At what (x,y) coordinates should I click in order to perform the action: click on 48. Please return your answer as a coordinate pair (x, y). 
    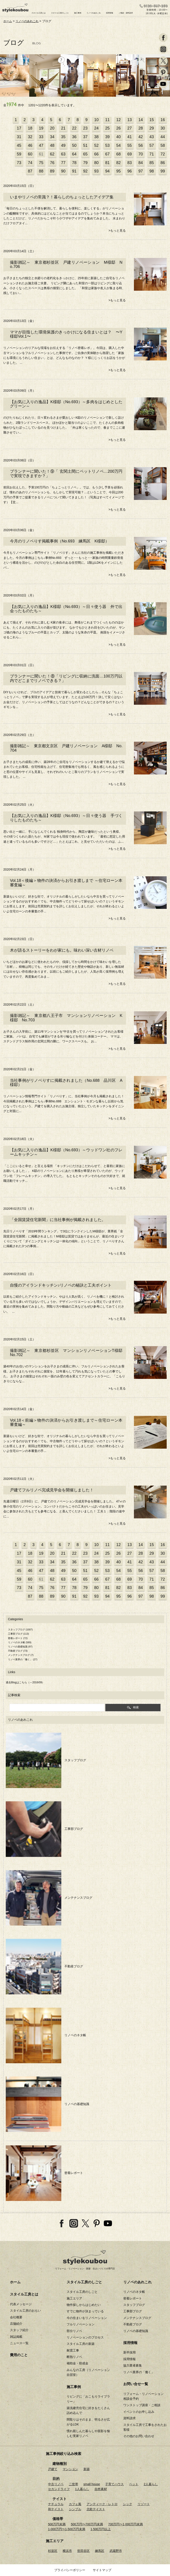
    Looking at the image, I should click on (52, 145).